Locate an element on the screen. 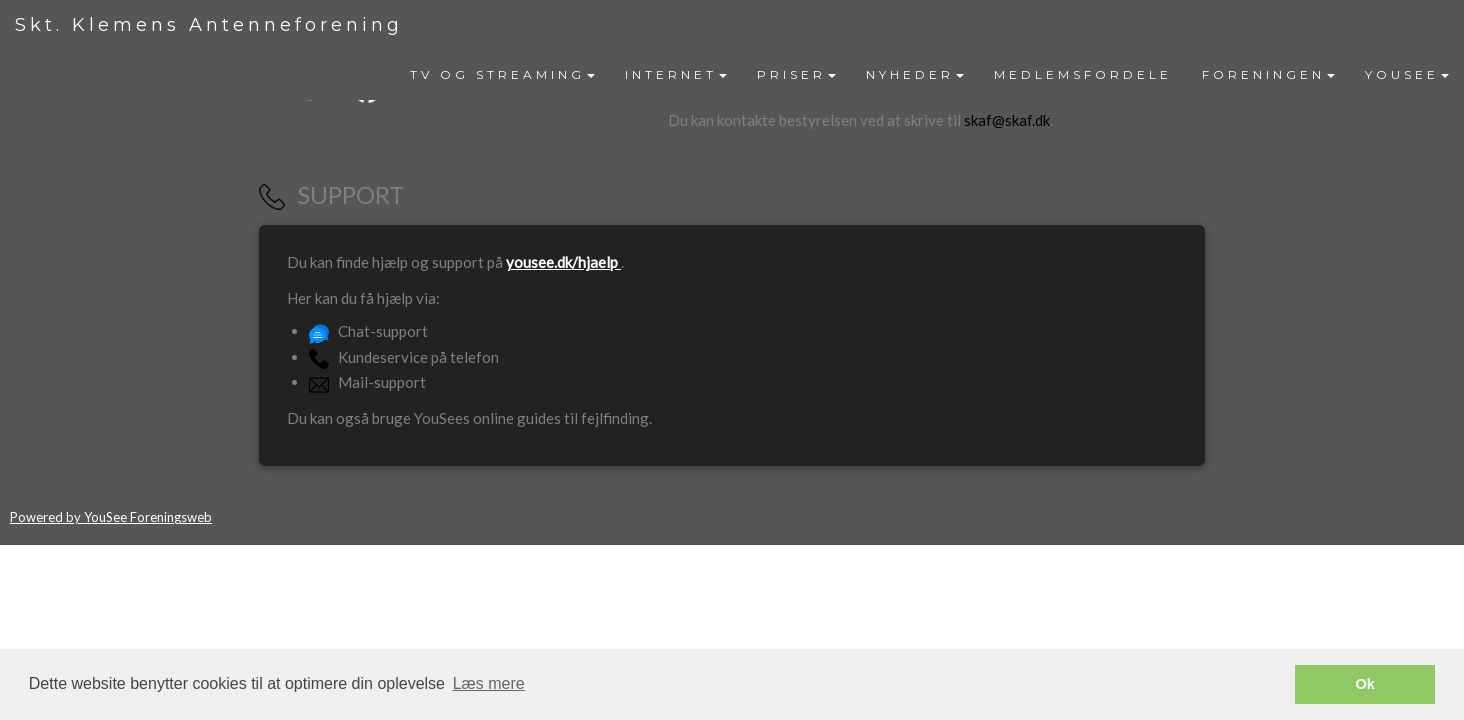  Powered by YouSee Foreningsweb is located at coordinates (111, 517).